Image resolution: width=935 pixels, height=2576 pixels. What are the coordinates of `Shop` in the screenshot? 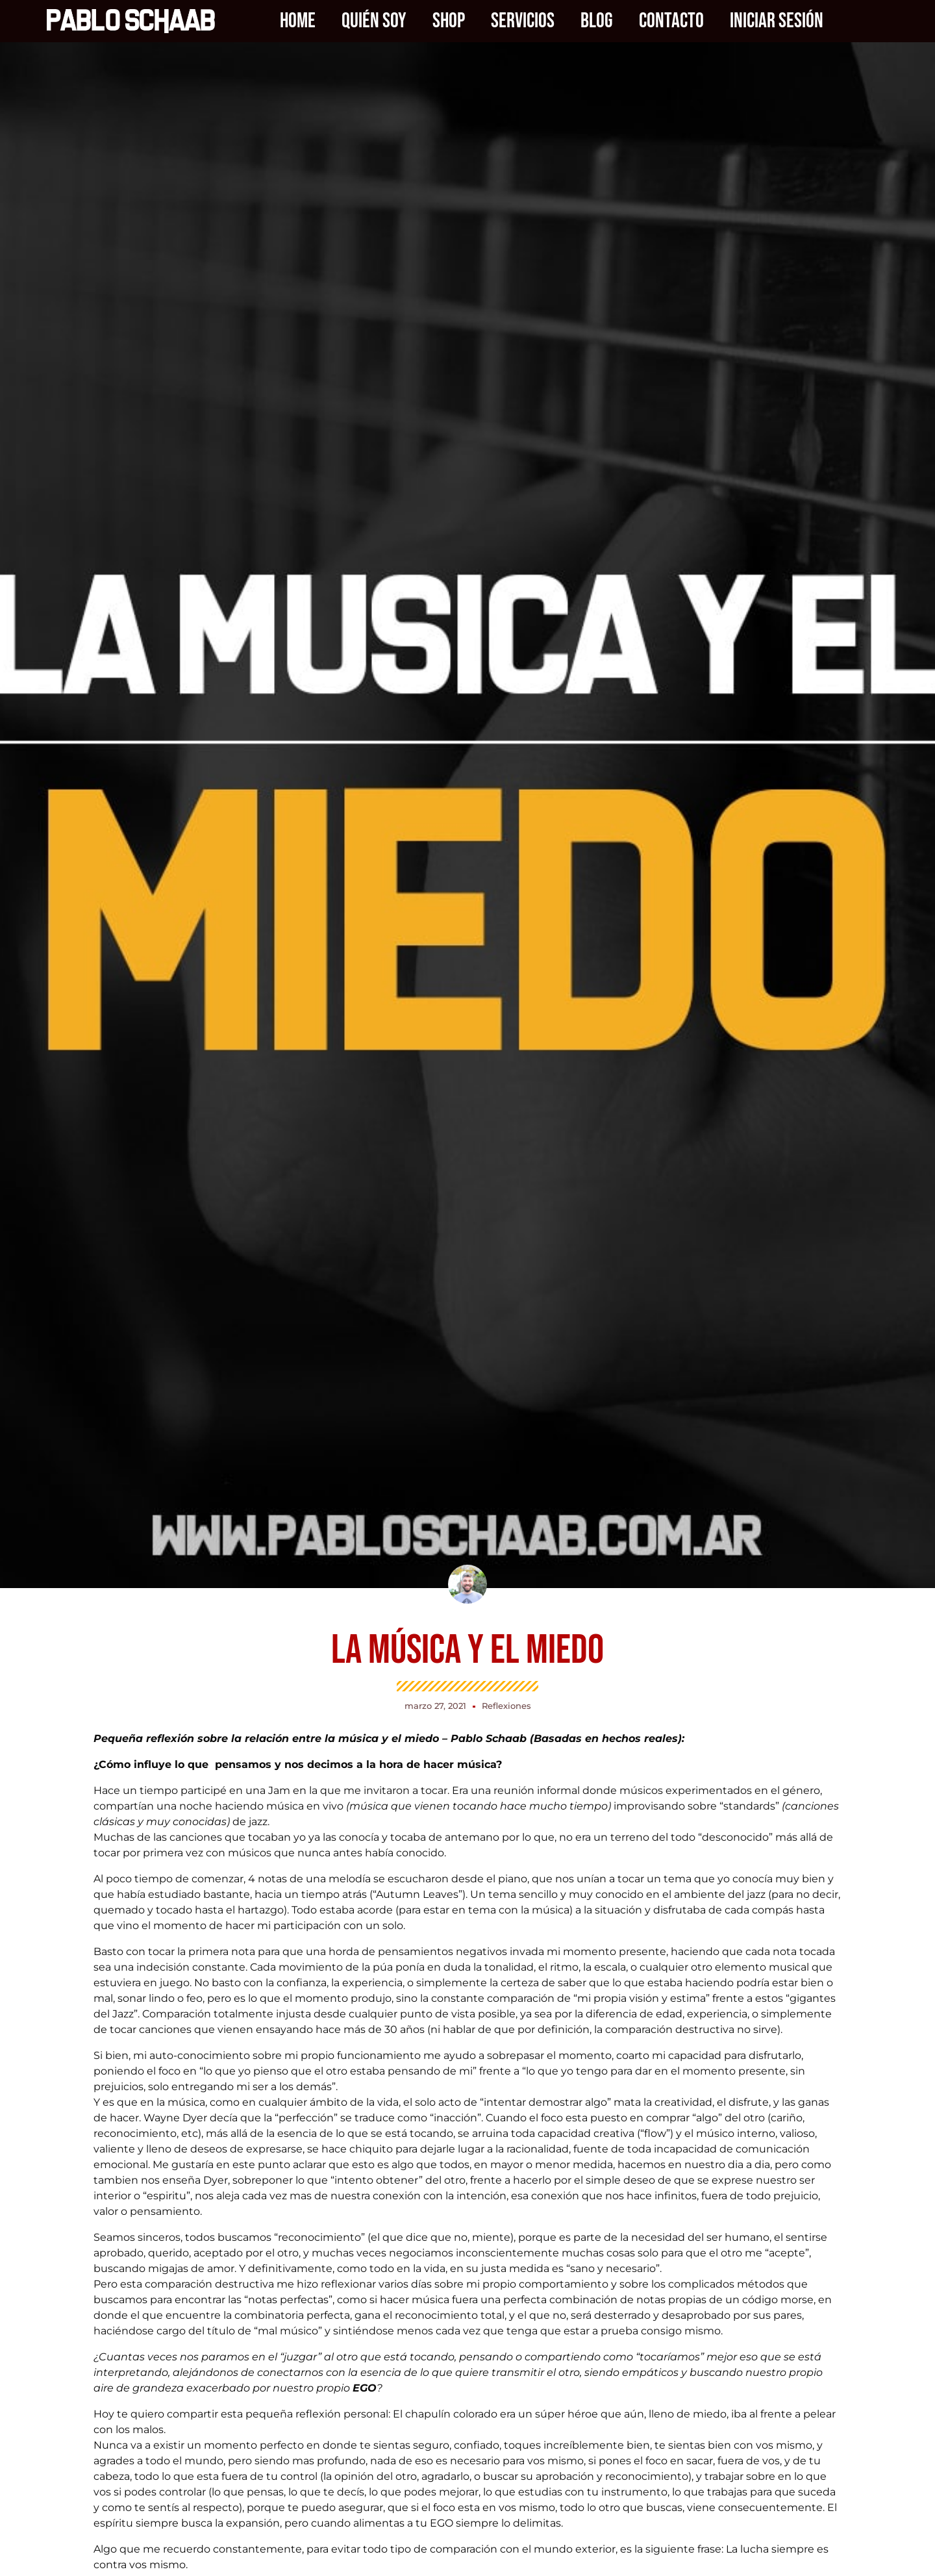 It's located at (448, 21).